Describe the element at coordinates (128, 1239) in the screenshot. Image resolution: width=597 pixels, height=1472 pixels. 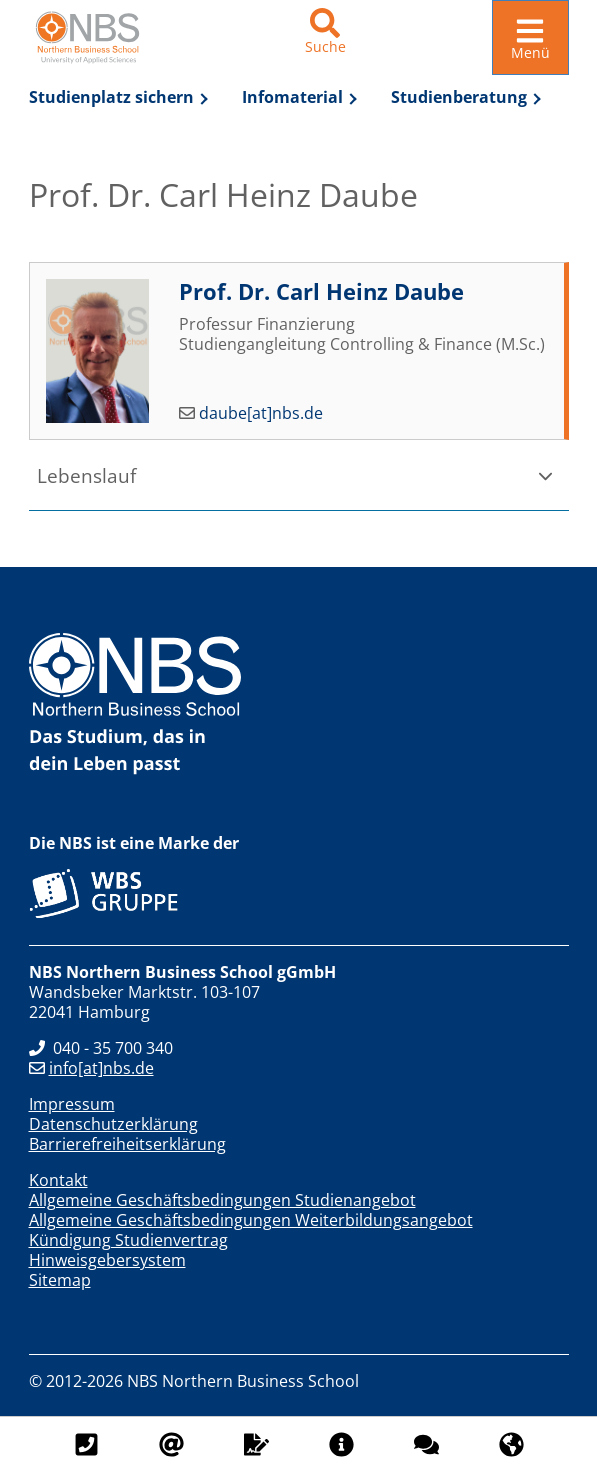
I see `Kündigung Studienvertrag` at that location.